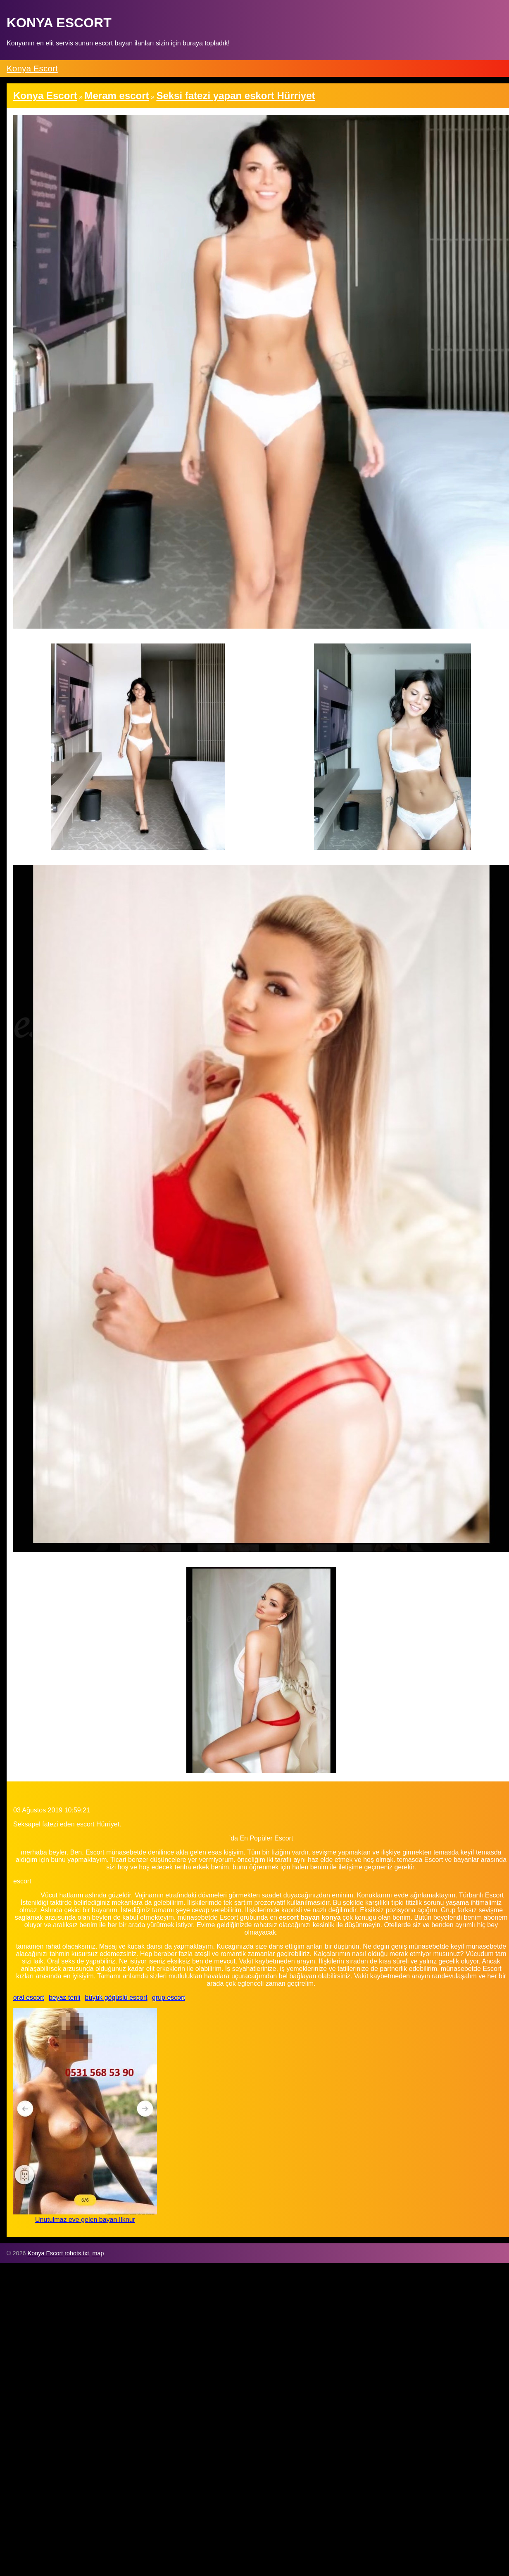 Image resolution: width=509 pixels, height=2576 pixels. Describe the element at coordinates (116, 1997) in the screenshot. I see `büyük göğüslü escort` at that location.